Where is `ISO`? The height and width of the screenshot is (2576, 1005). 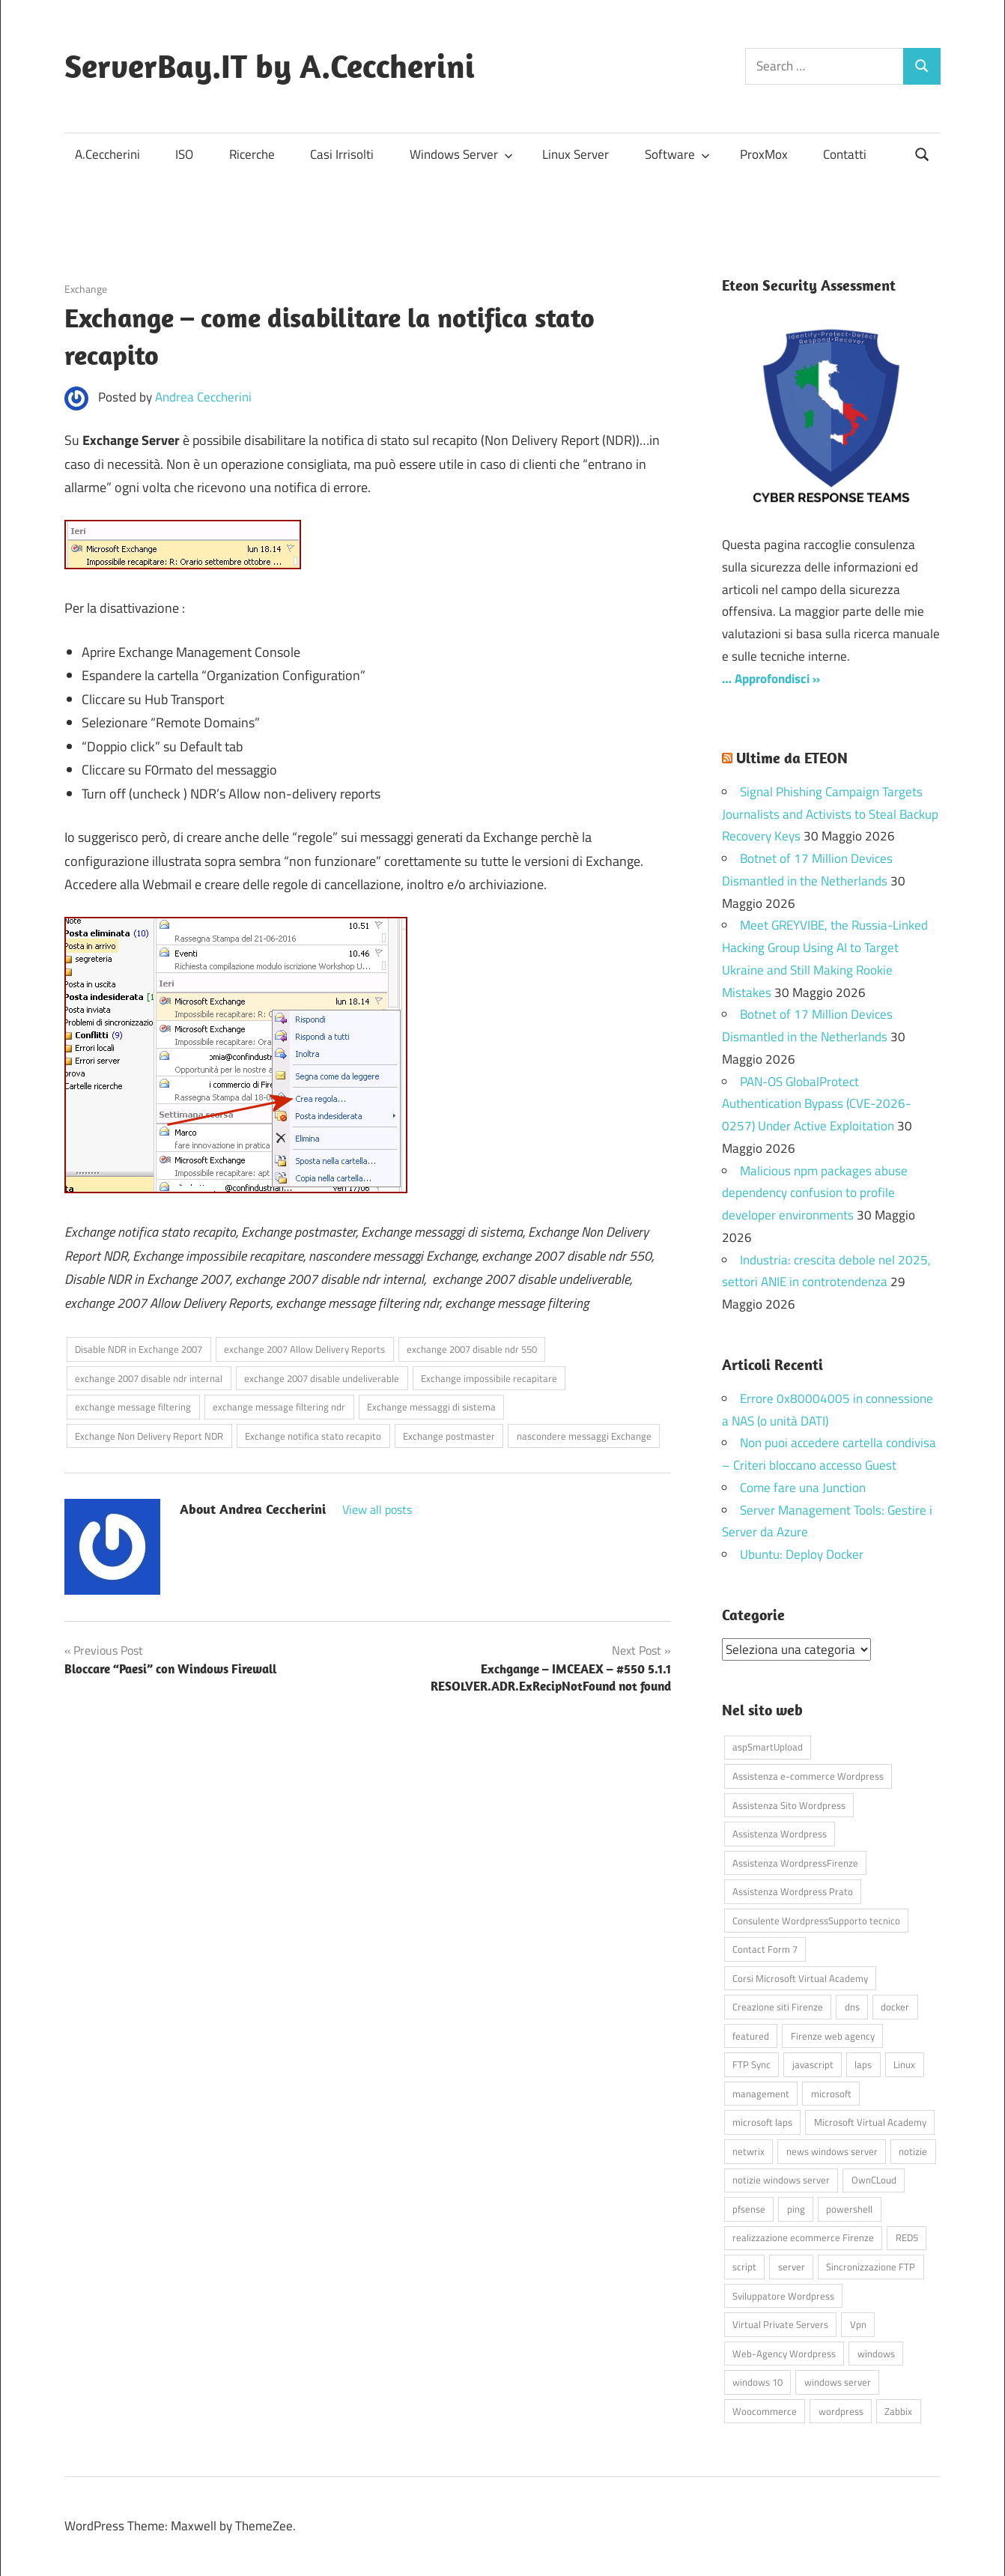
ISO is located at coordinates (184, 154).